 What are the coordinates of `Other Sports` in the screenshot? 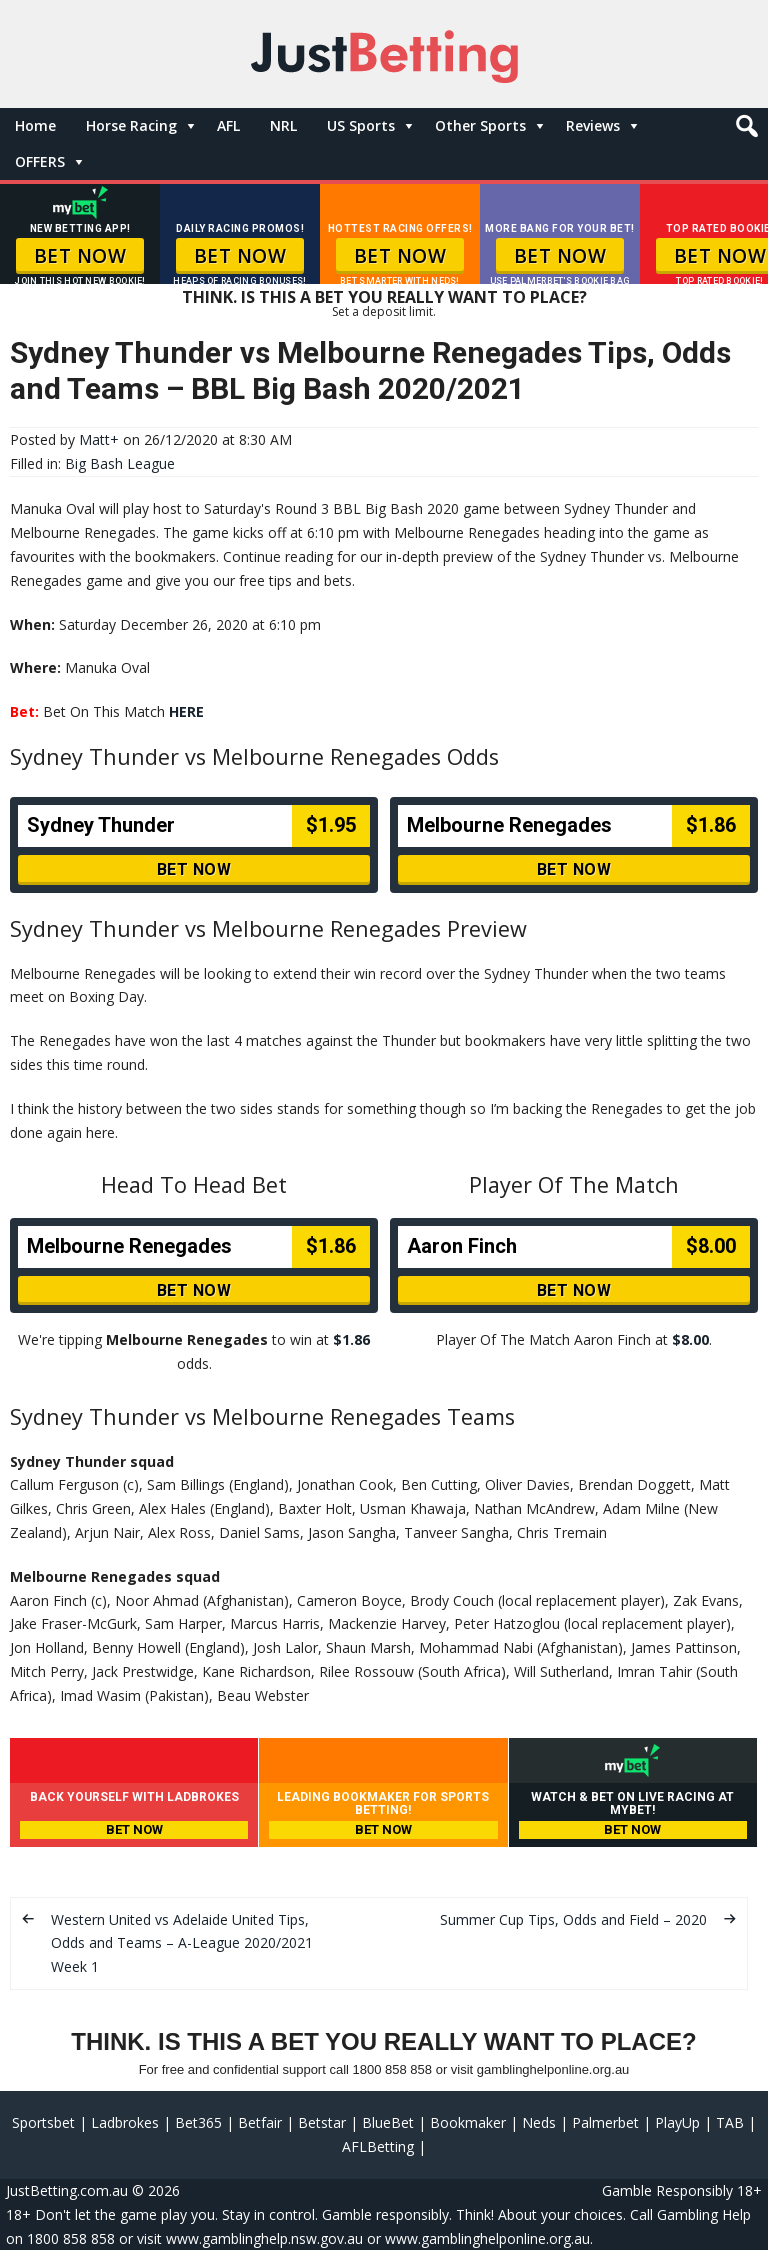 It's located at (480, 125).